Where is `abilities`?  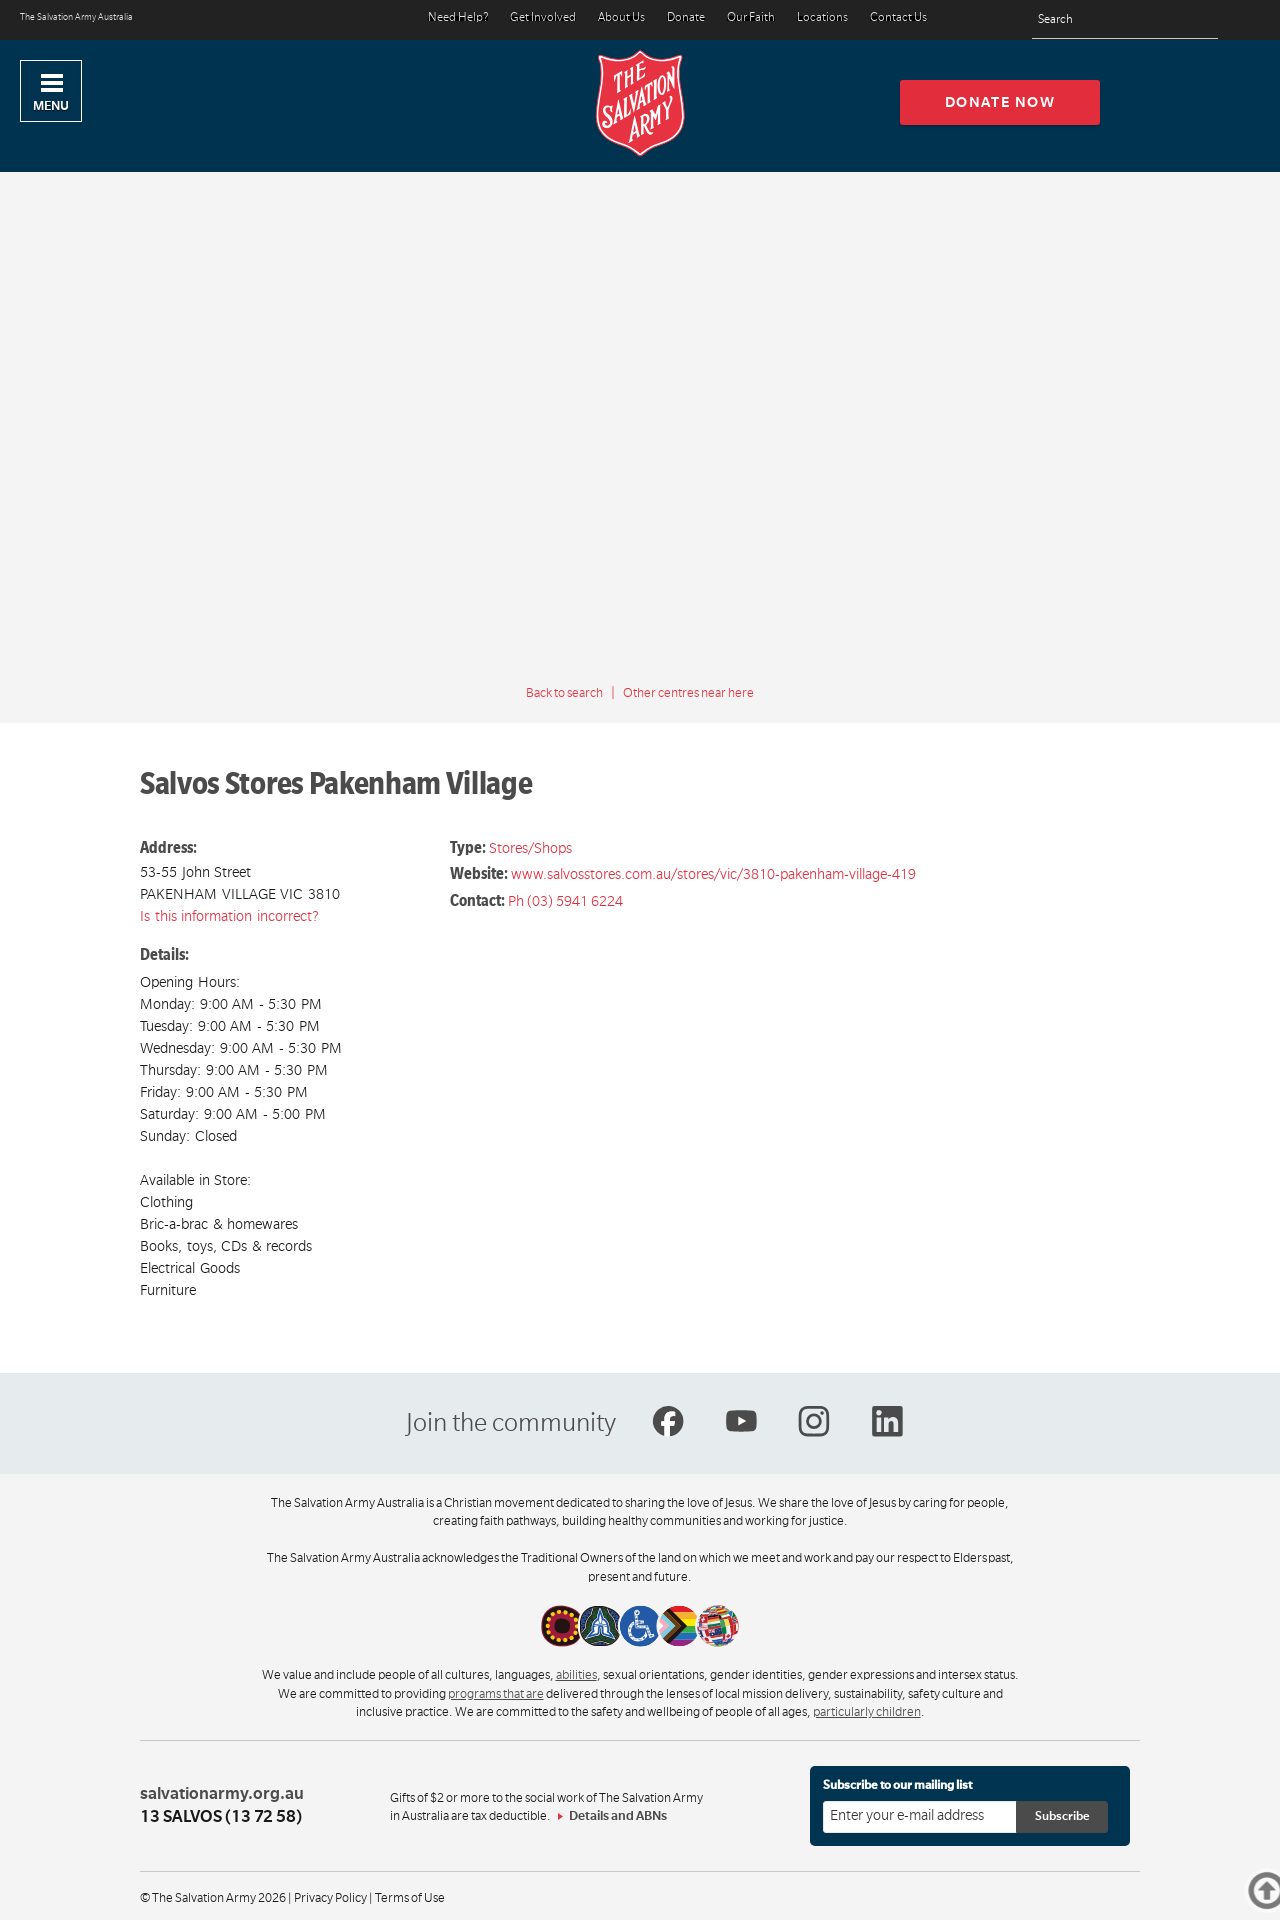 abilities is located at coordinates (576, 1675).